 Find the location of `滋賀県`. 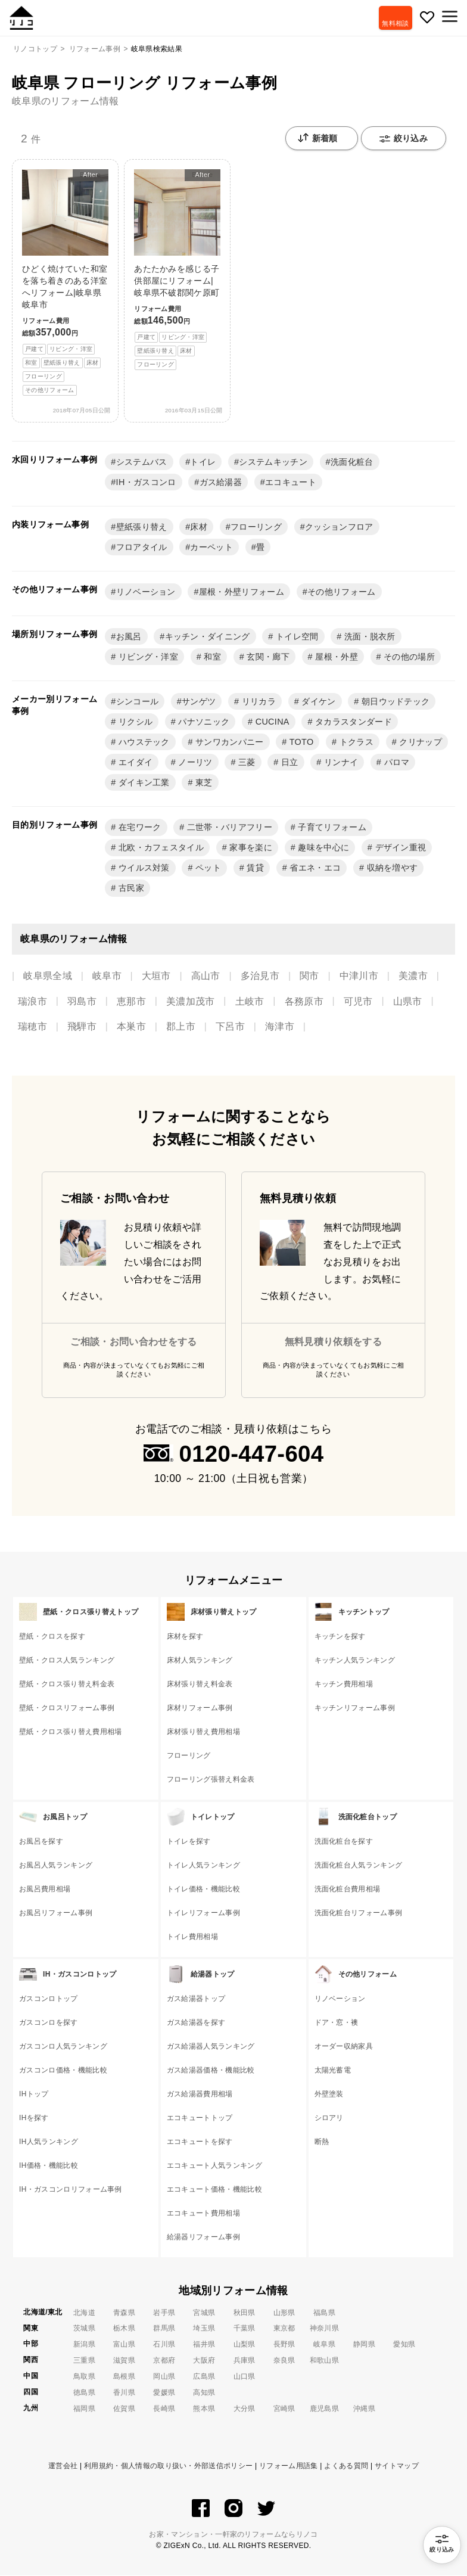

滋賀県 is located at coordinates (124, 2360).